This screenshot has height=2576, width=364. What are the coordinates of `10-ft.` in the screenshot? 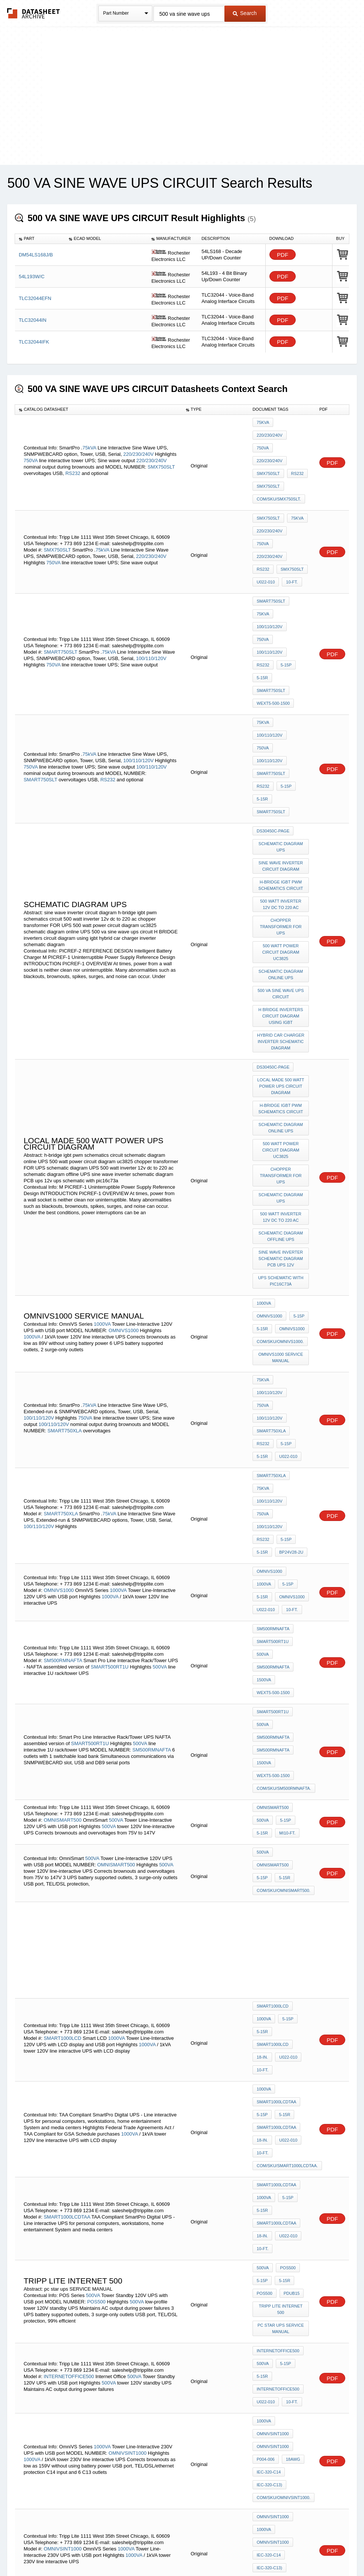 It's located at (290, 520).